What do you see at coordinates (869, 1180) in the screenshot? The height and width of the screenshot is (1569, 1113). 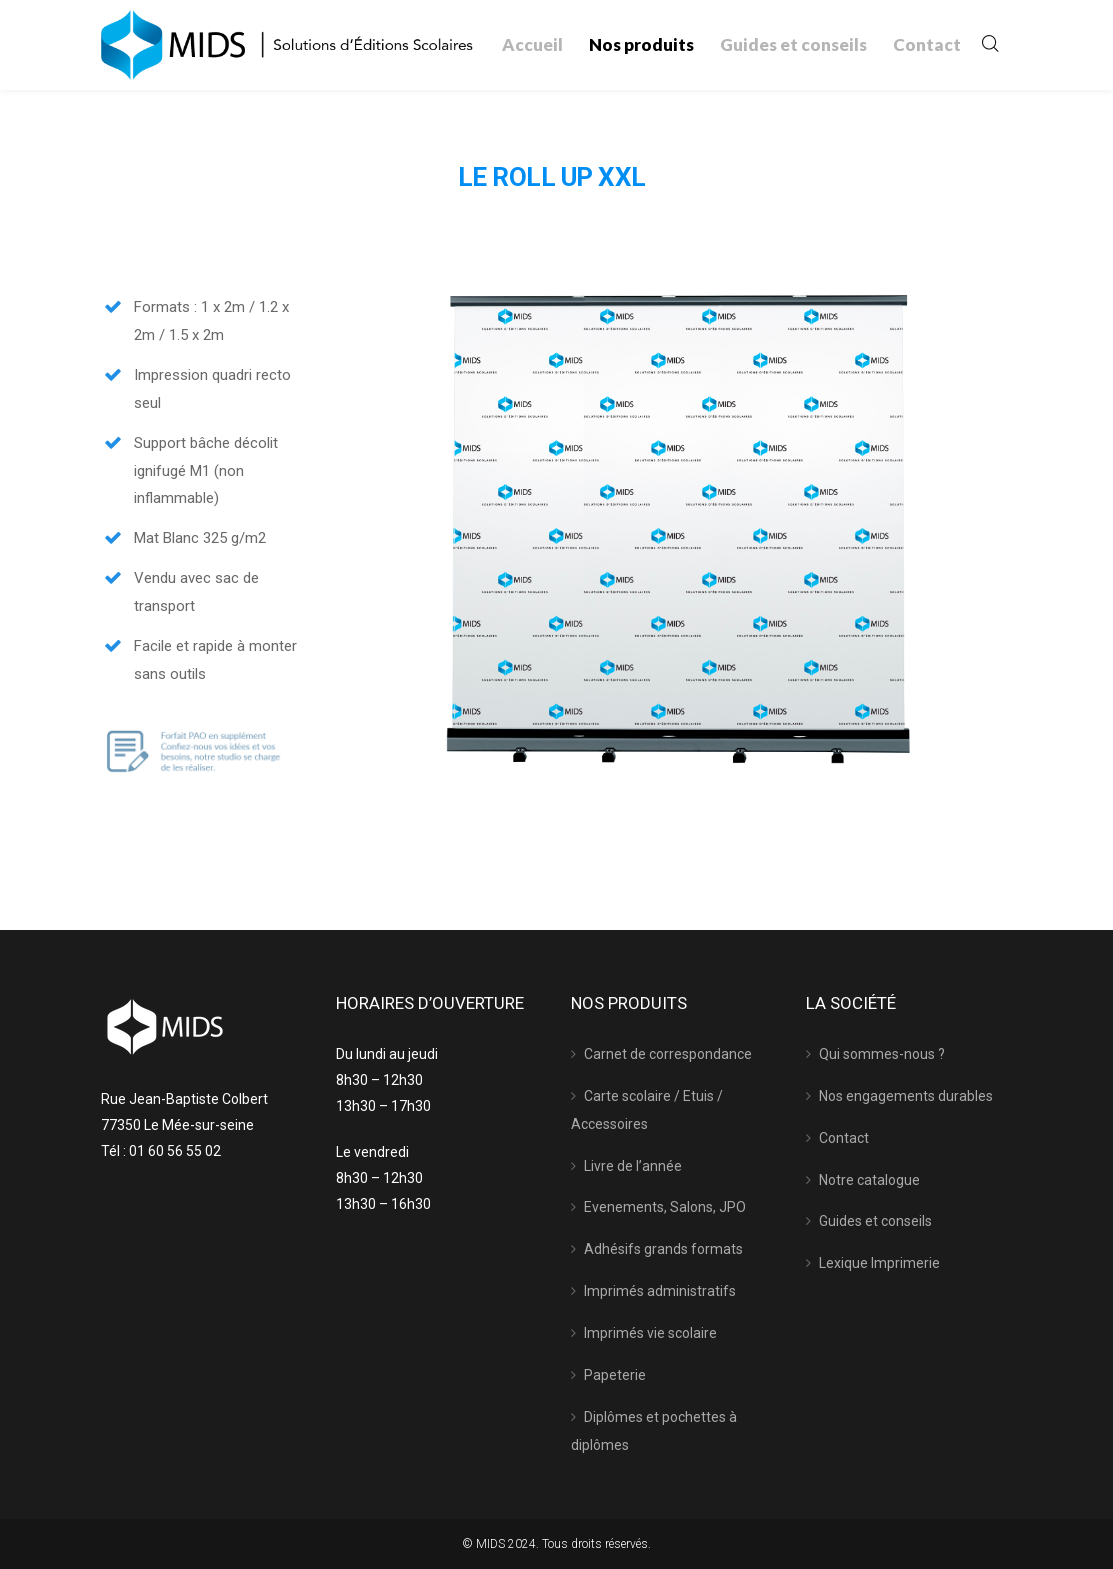 I see `Notre catalogue` at bounding box center [869, 1180].